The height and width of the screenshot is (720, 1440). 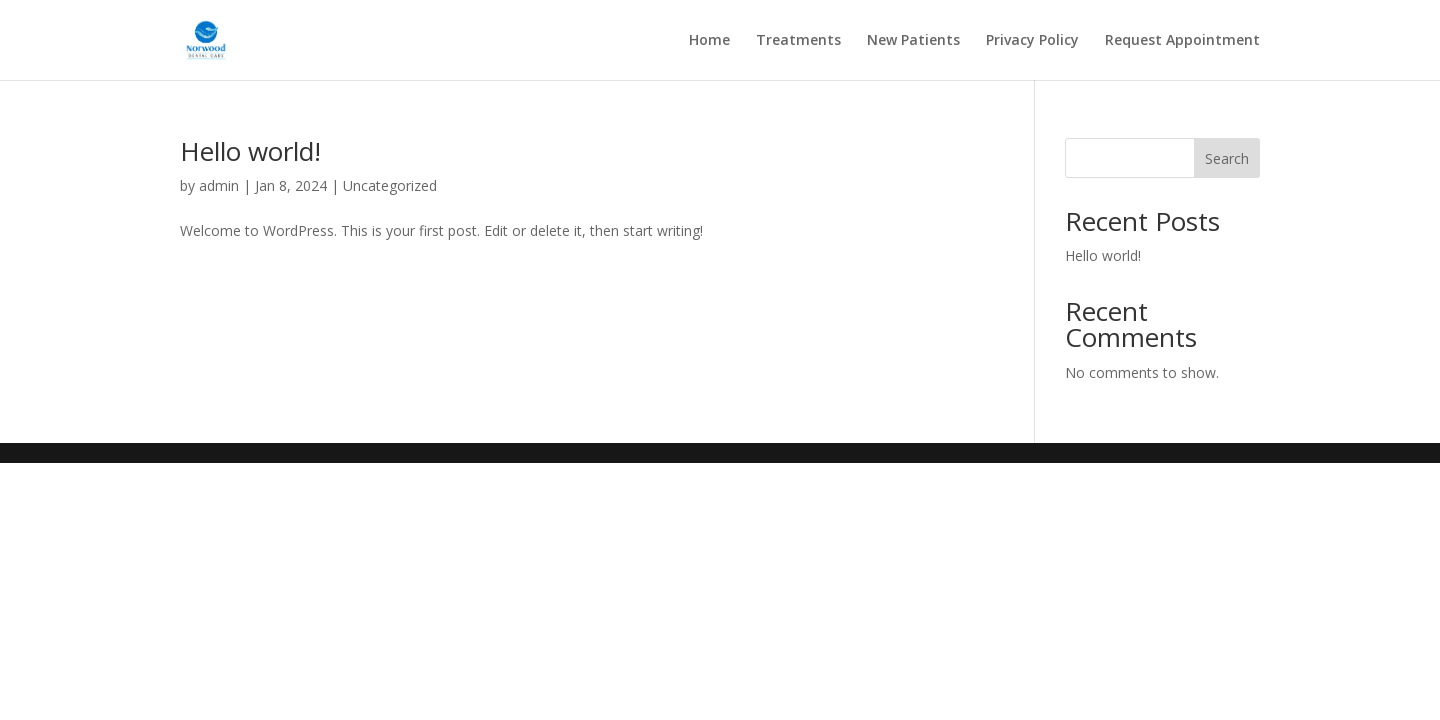 What do you see at coordinates (390, 185) in the screenshot?
I see `Uncategorized` at bounding box center [390, 185].